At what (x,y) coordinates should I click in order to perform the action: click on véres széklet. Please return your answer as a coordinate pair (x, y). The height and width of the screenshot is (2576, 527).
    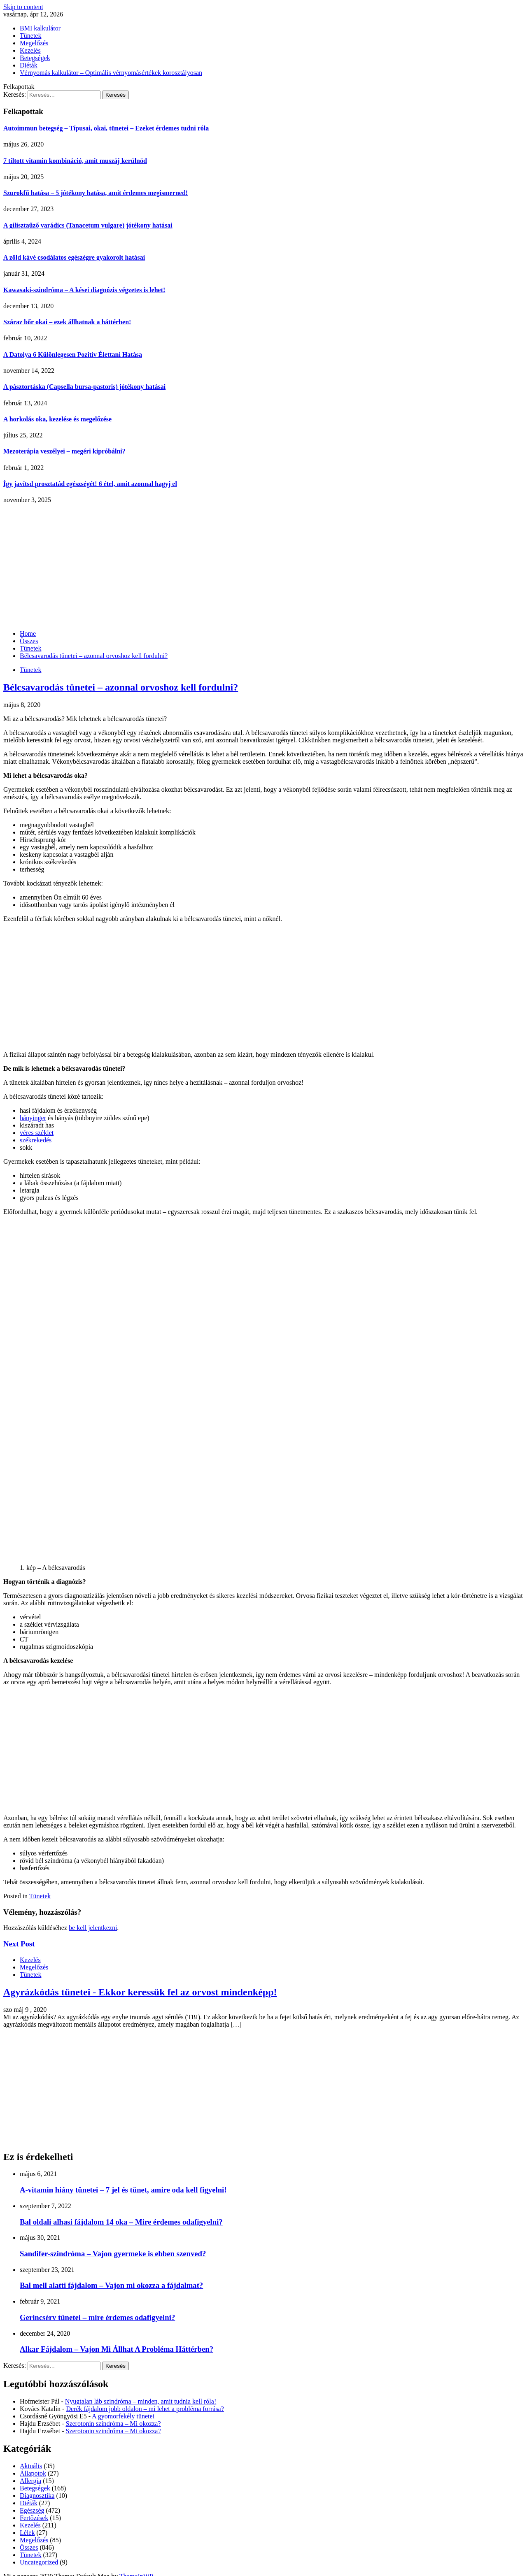
    Looking at the image, I should click on (37, 1132).